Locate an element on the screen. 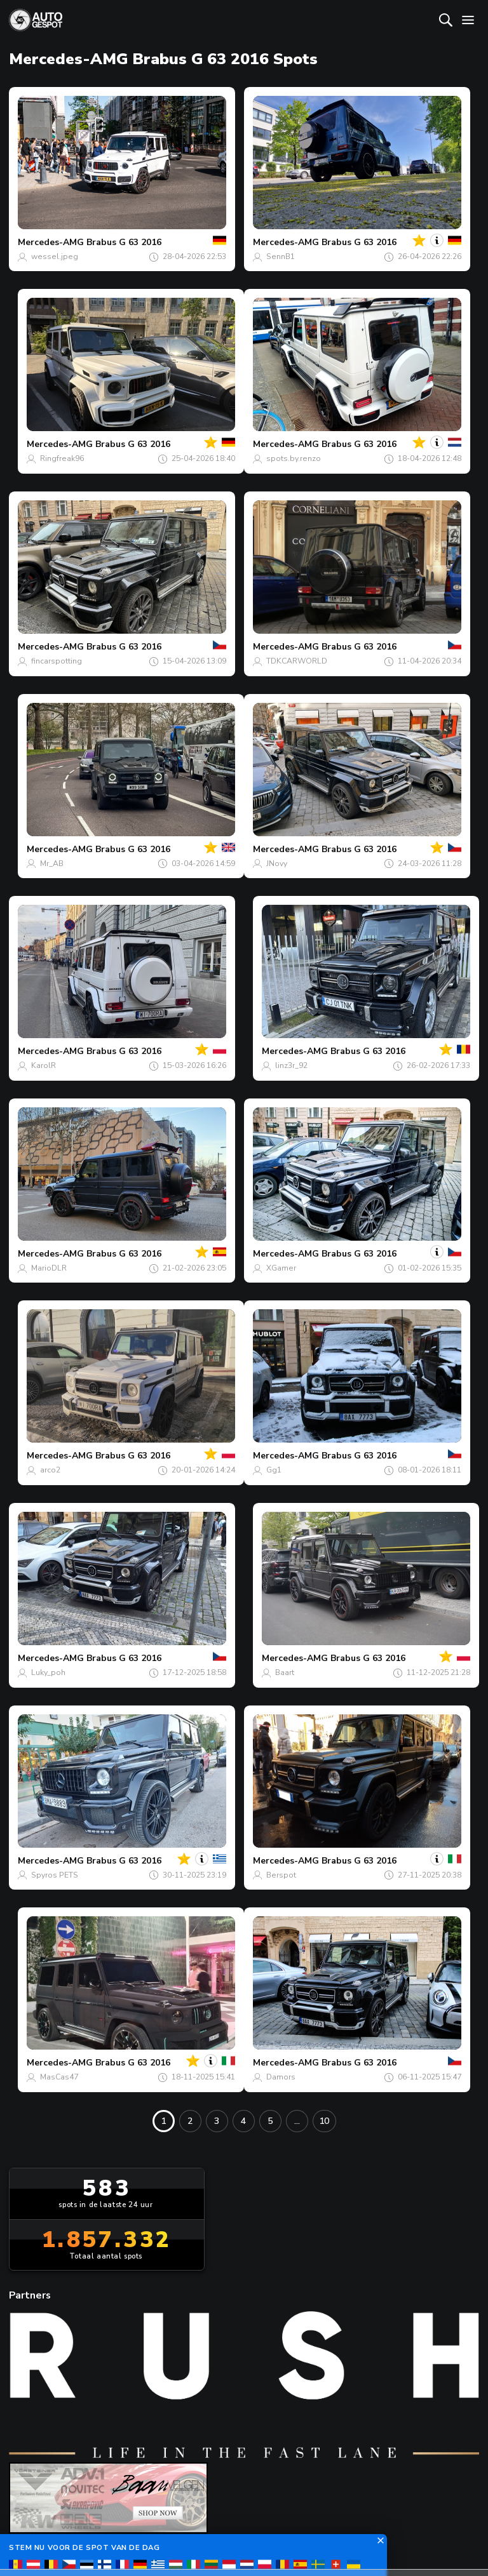 The height and width of the screenshot is (2576, 488). Mr_AB is located at coordinates (52, 863).